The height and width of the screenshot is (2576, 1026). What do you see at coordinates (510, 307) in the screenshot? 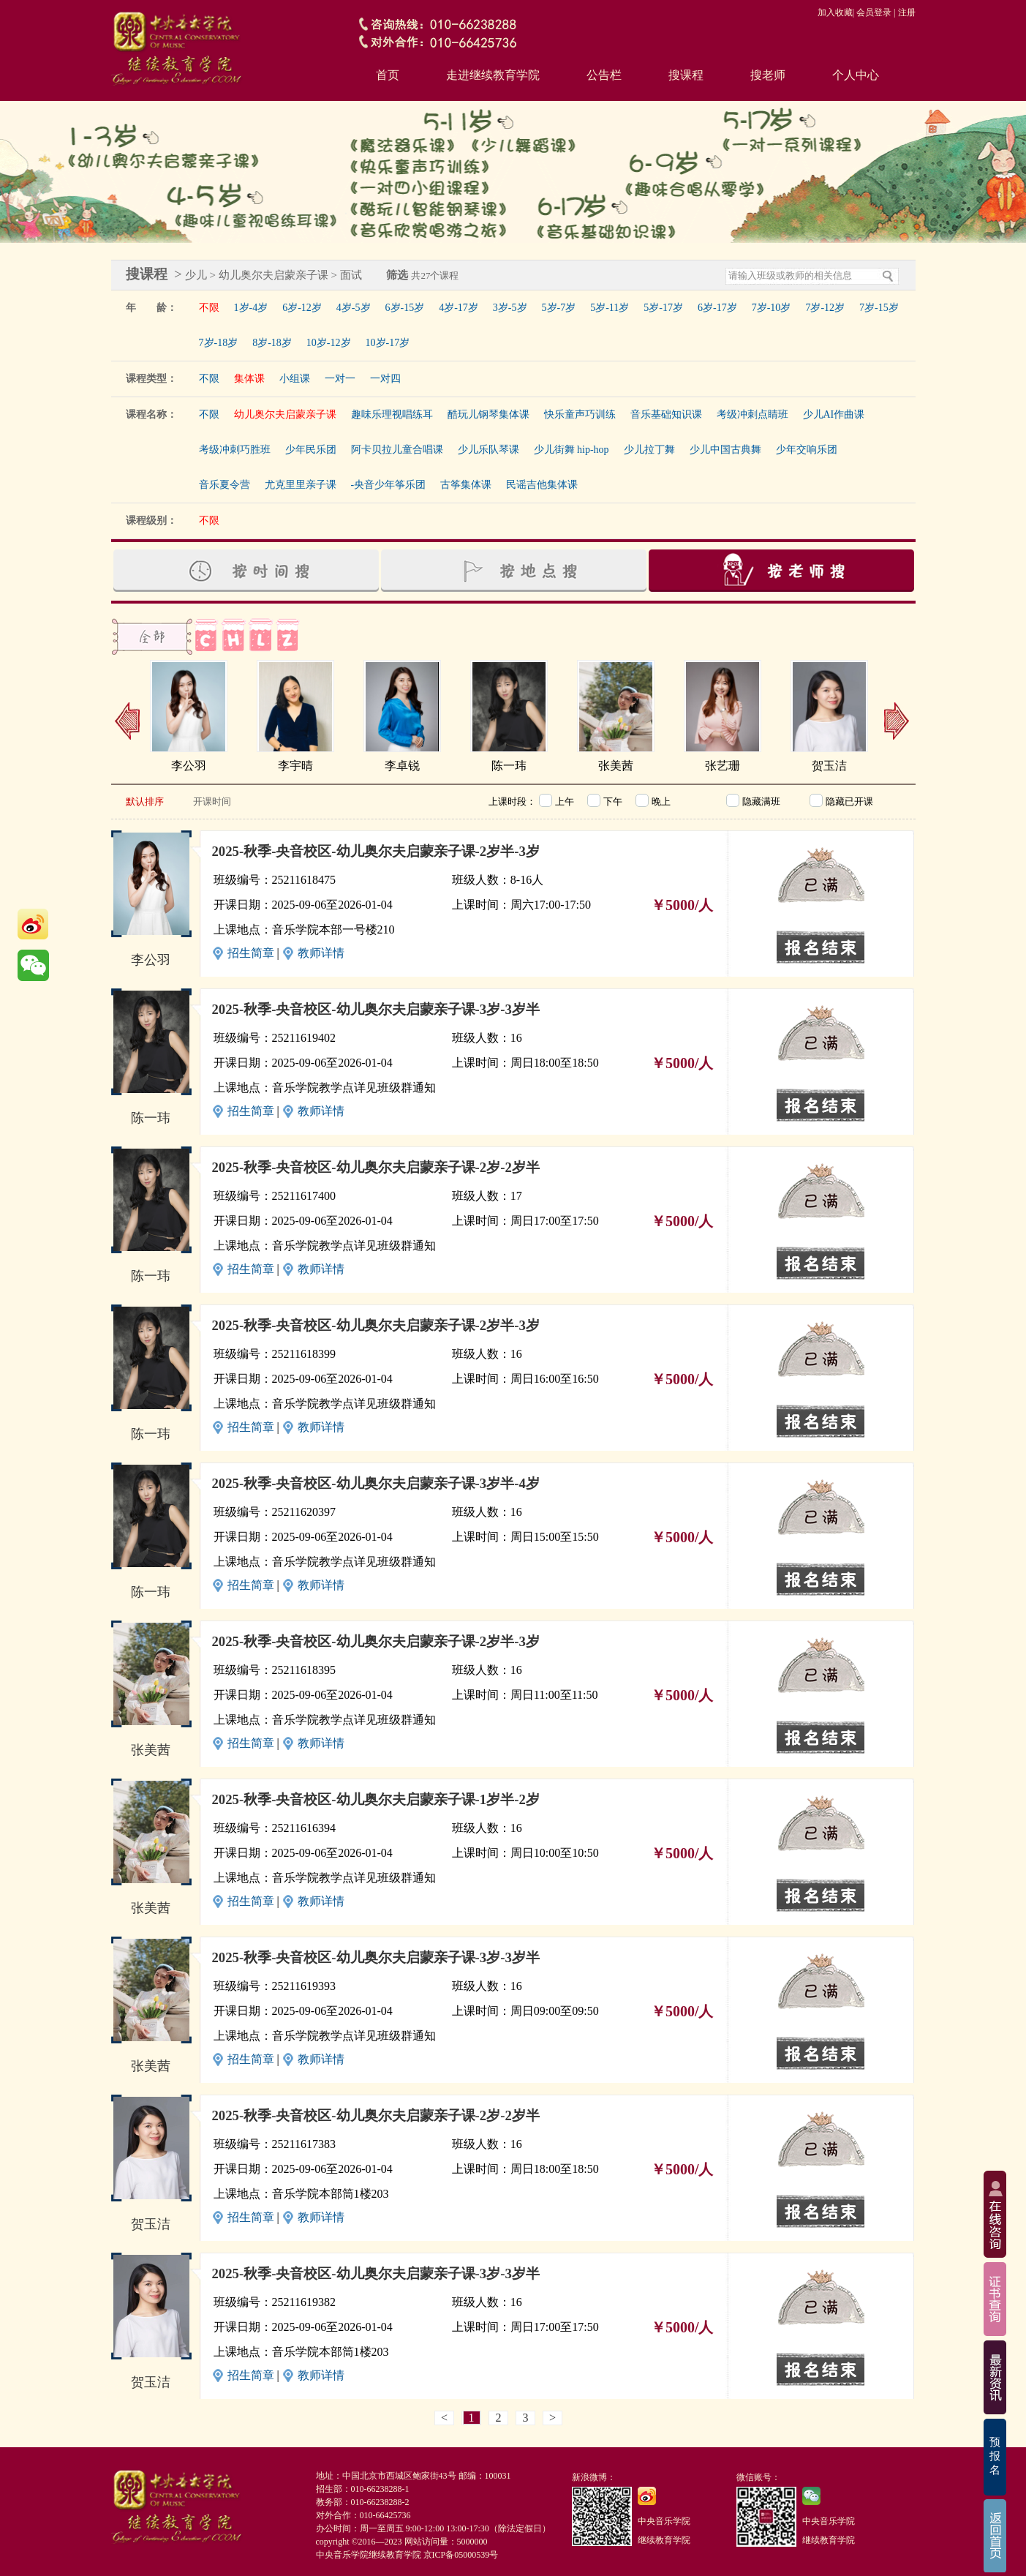
I see `3岁-5岁` at bounding box center [510, 307].